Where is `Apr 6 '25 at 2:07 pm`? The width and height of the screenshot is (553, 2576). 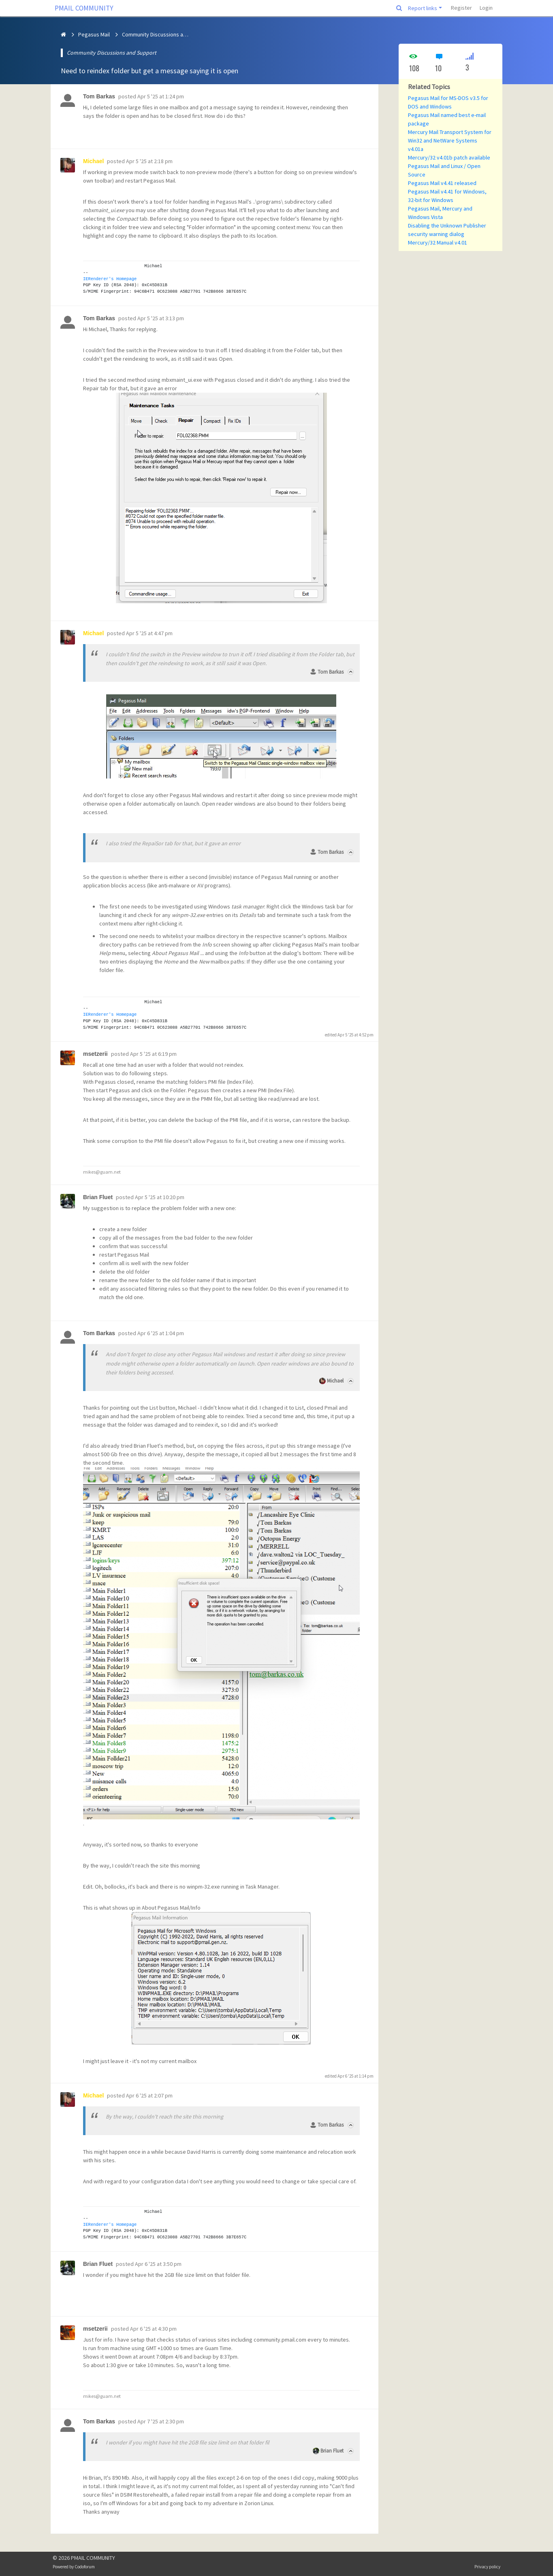
Apr 6 '25 at 2:07 pm is located at coordinates (149, 2095).